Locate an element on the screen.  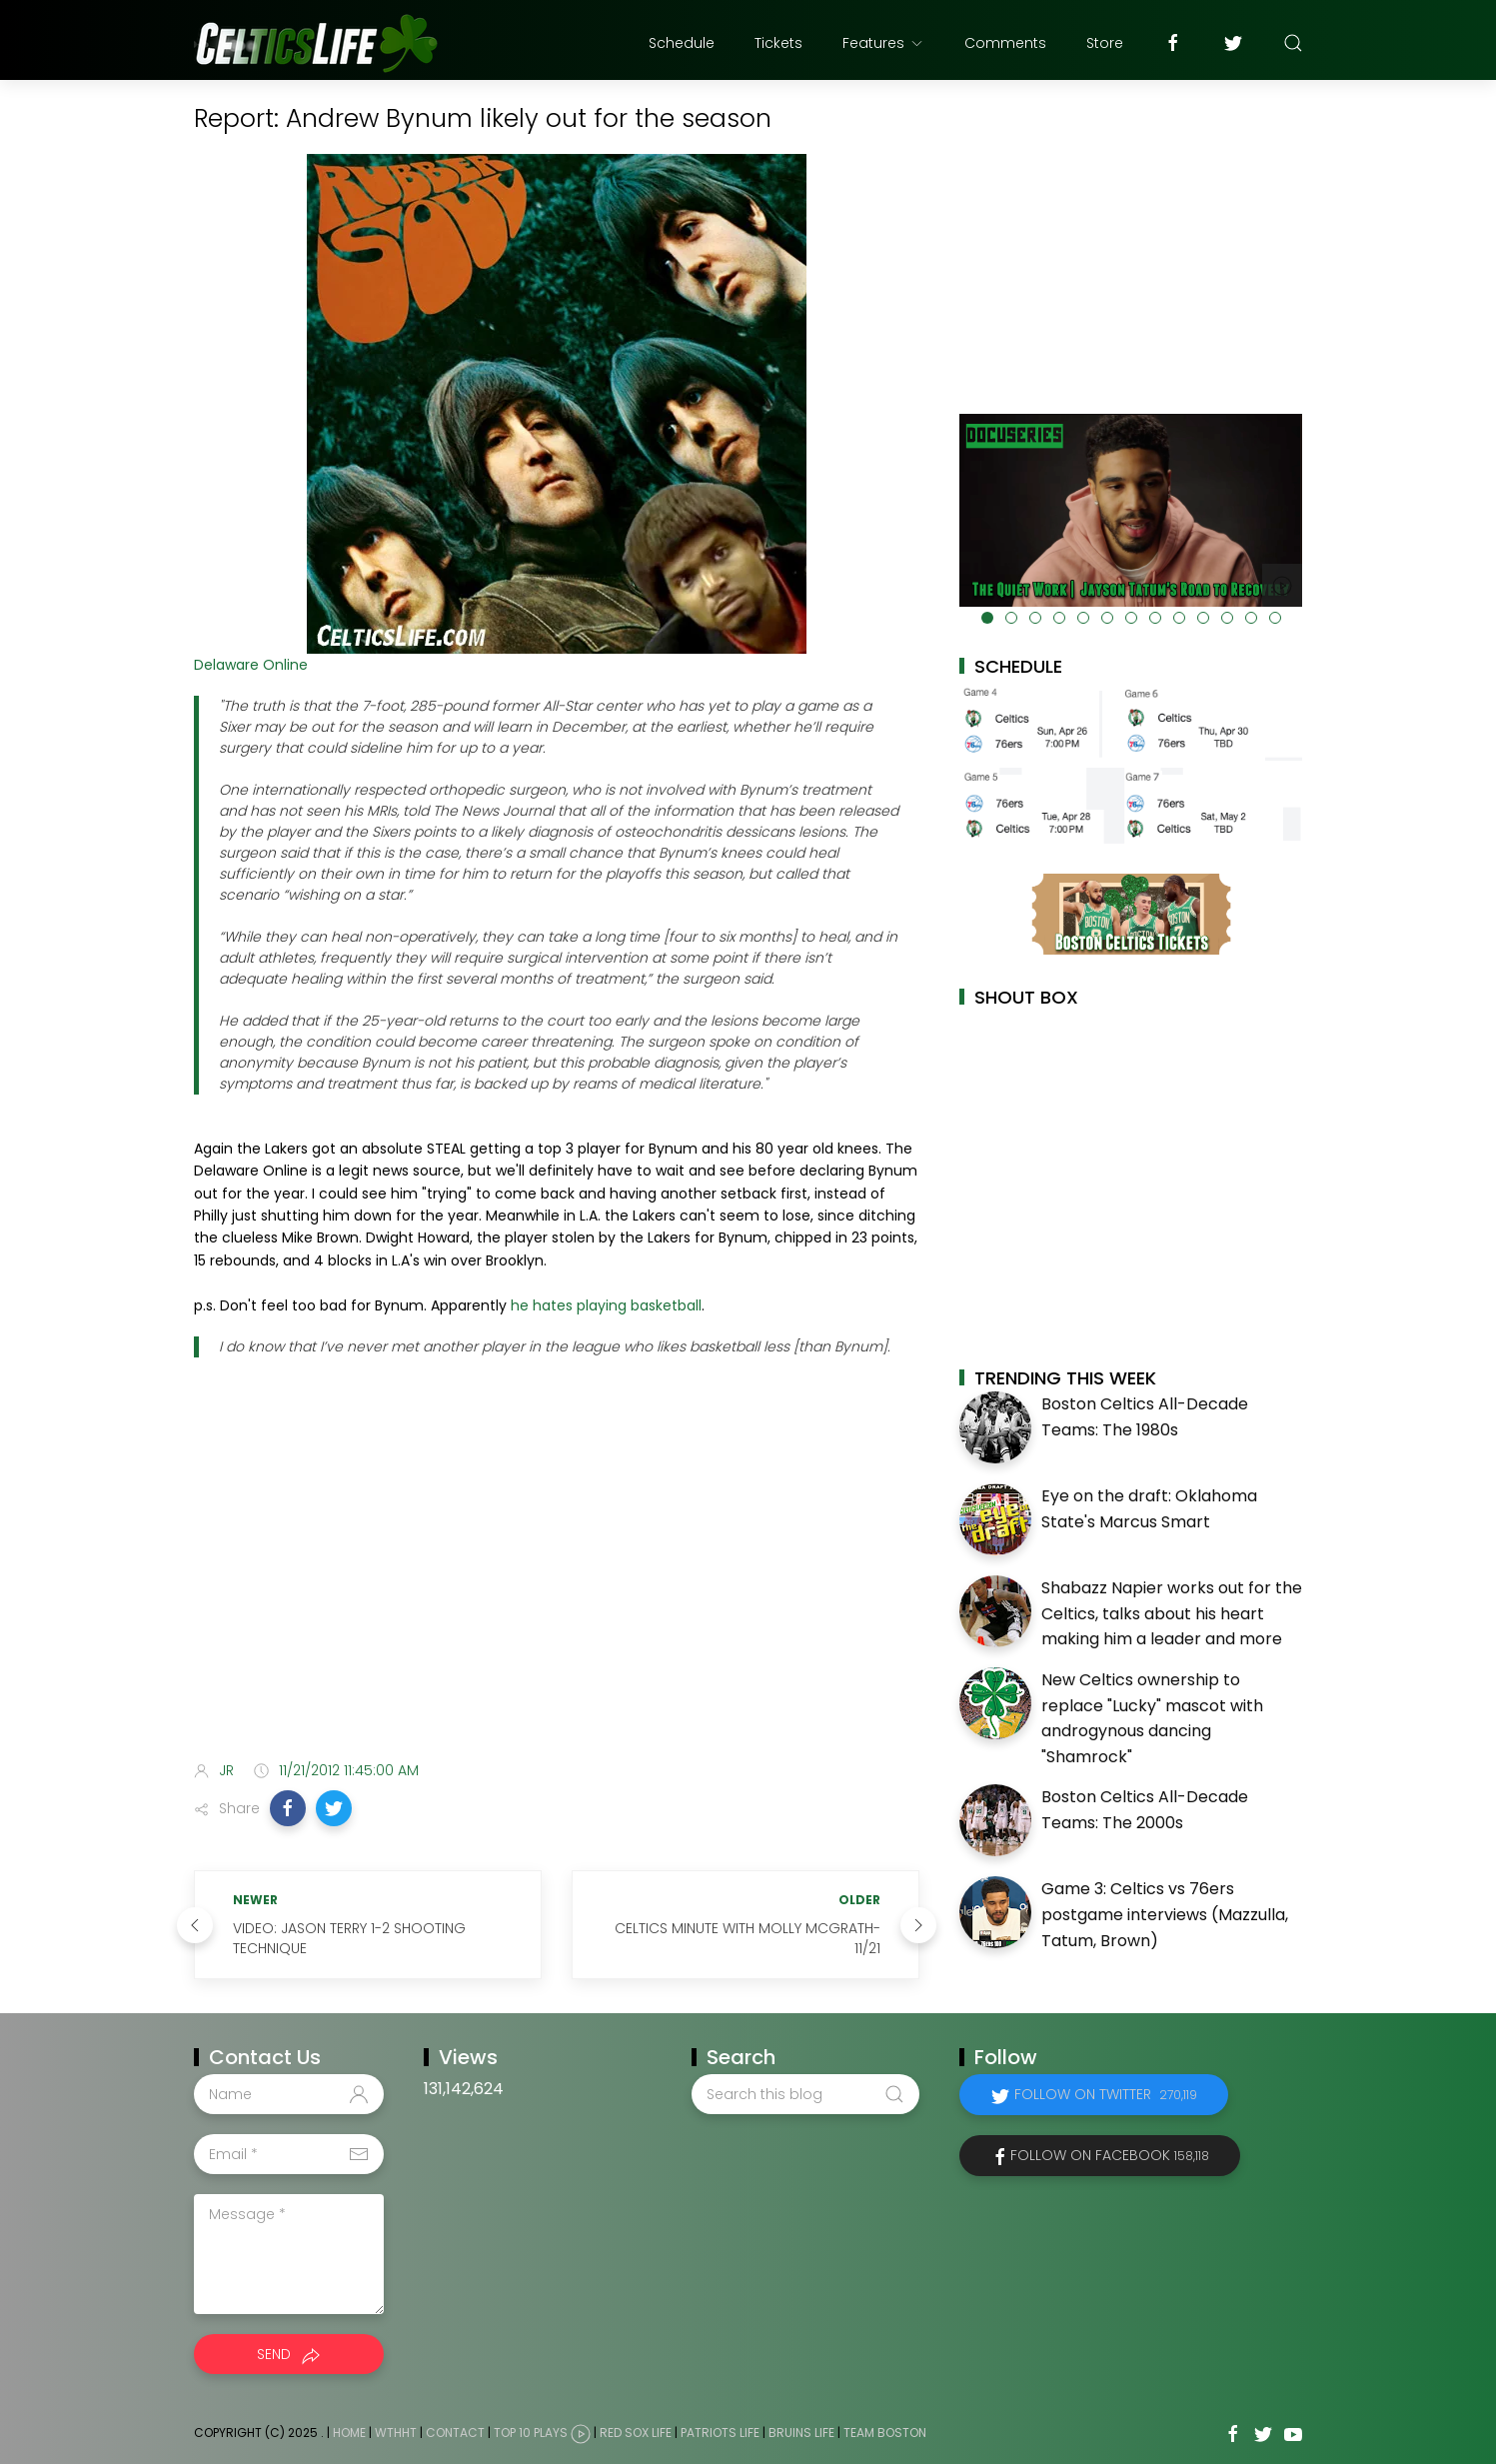
Game 3: Celtics vs 76ers postgame interviews (Mazzulla, Tatum, Brown) is located at coordinates (1164, 1914).